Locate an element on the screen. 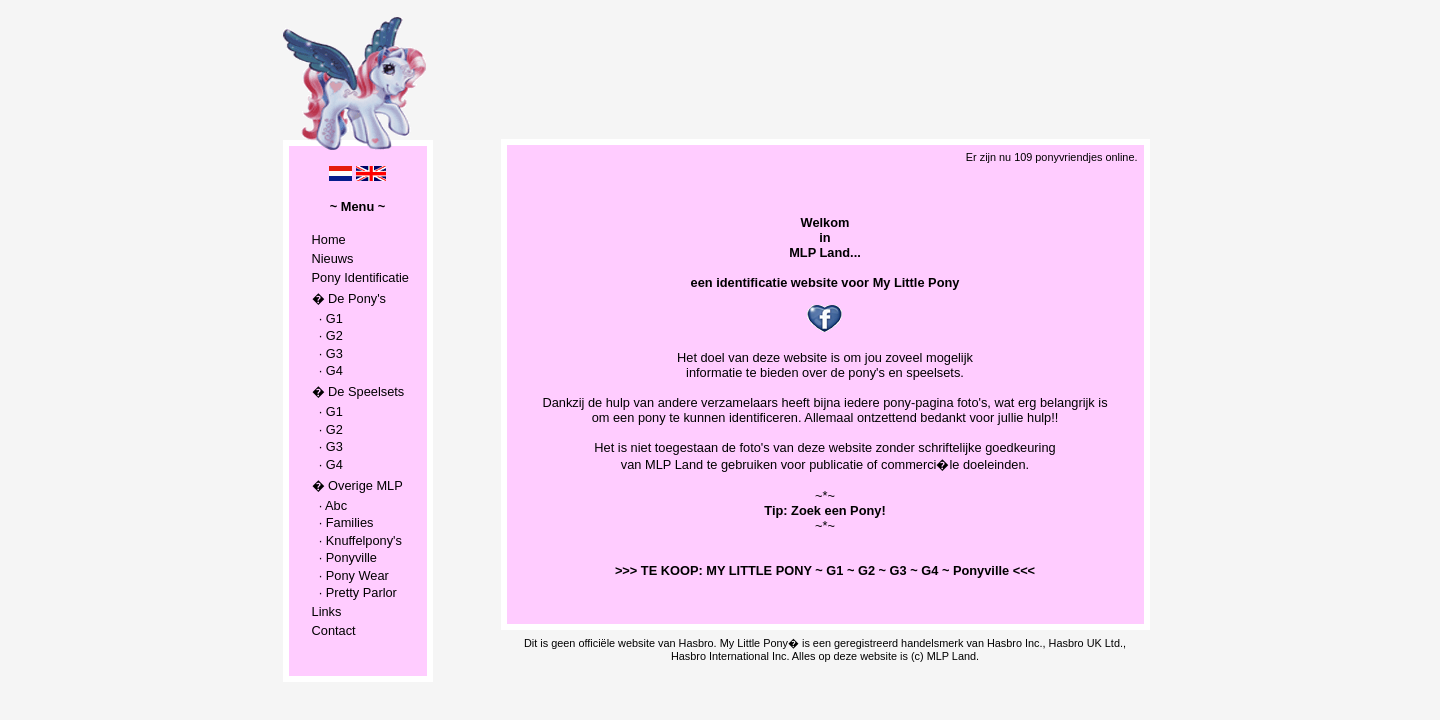 The height and width of the screenshot is (720, 1440). · Abc is located at coordinates (330, 505).